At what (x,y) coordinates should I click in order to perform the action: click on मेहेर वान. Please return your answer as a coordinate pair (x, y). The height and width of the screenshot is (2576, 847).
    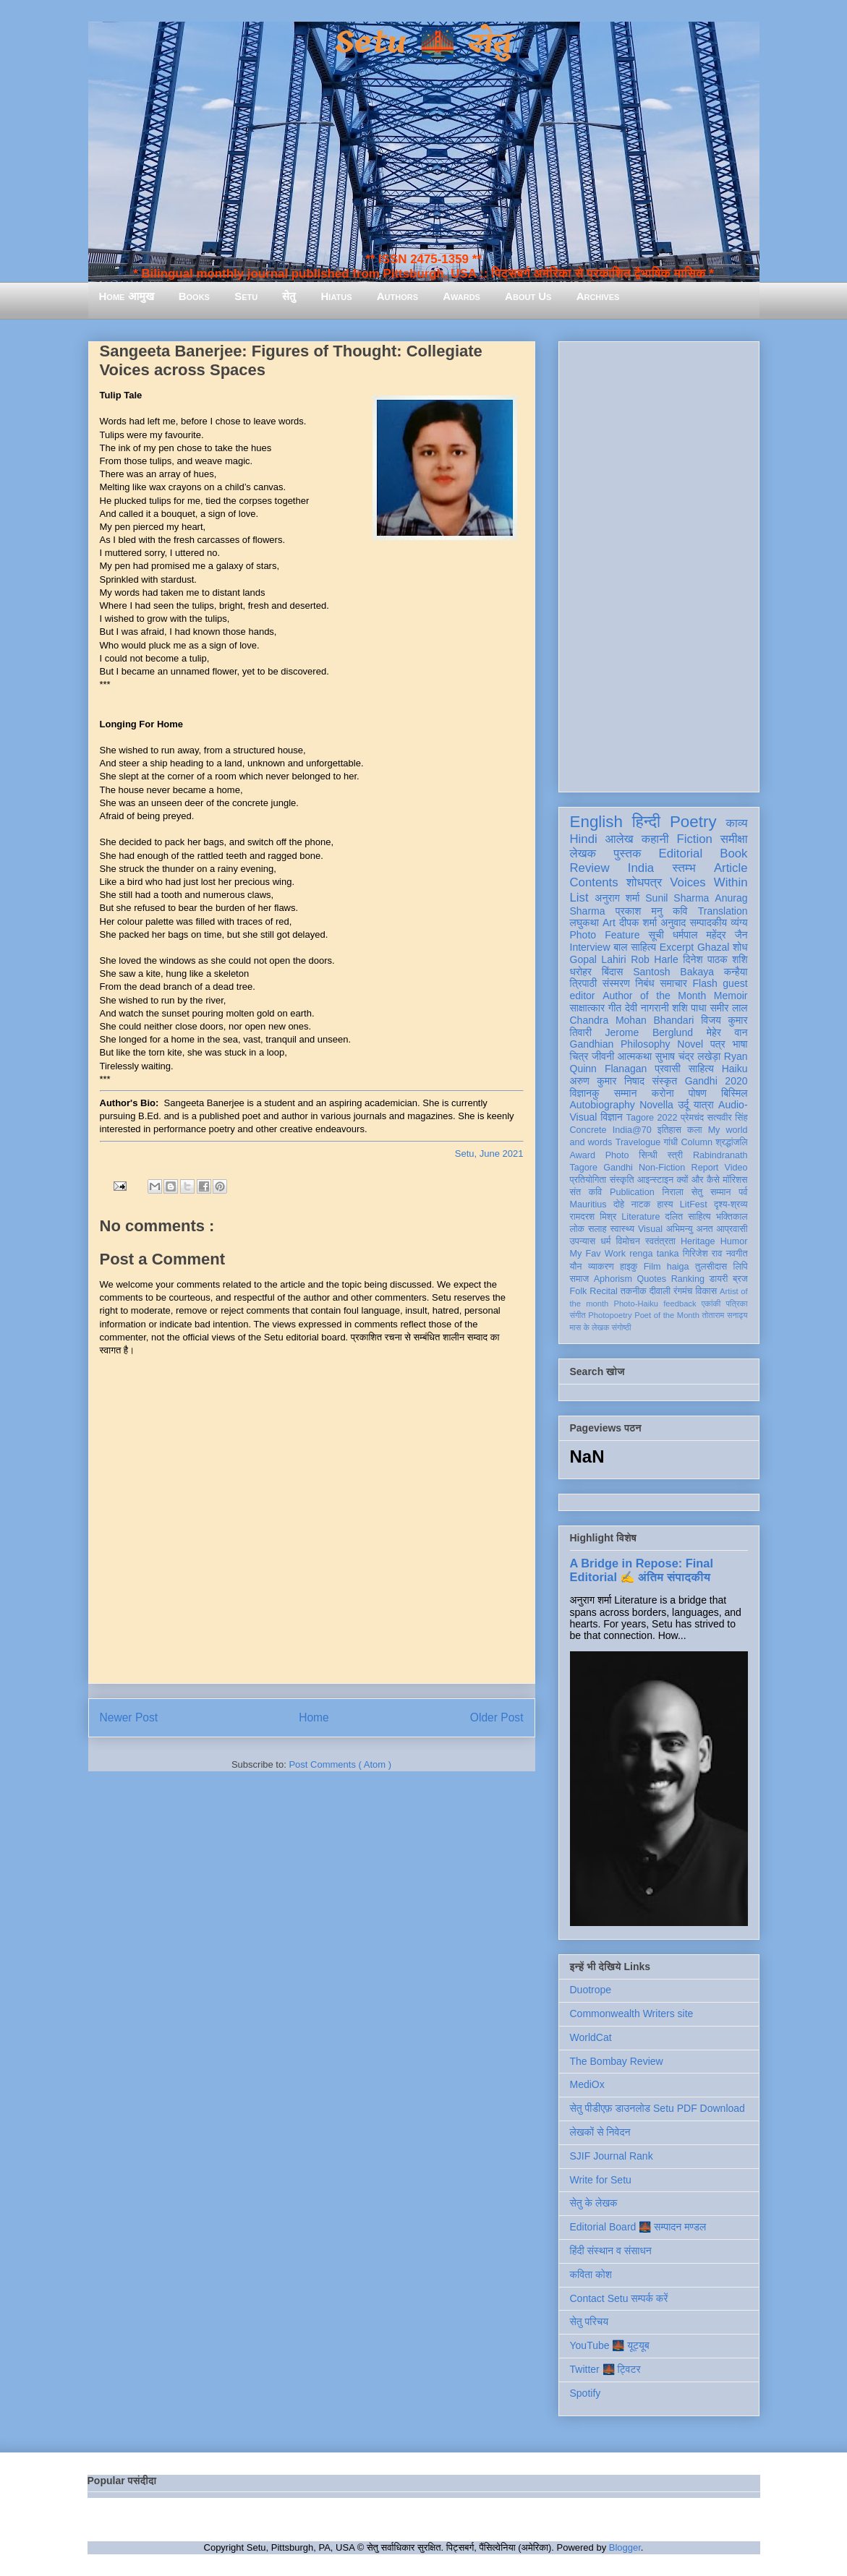
    Looking at the image, I should click on (727, 1032).